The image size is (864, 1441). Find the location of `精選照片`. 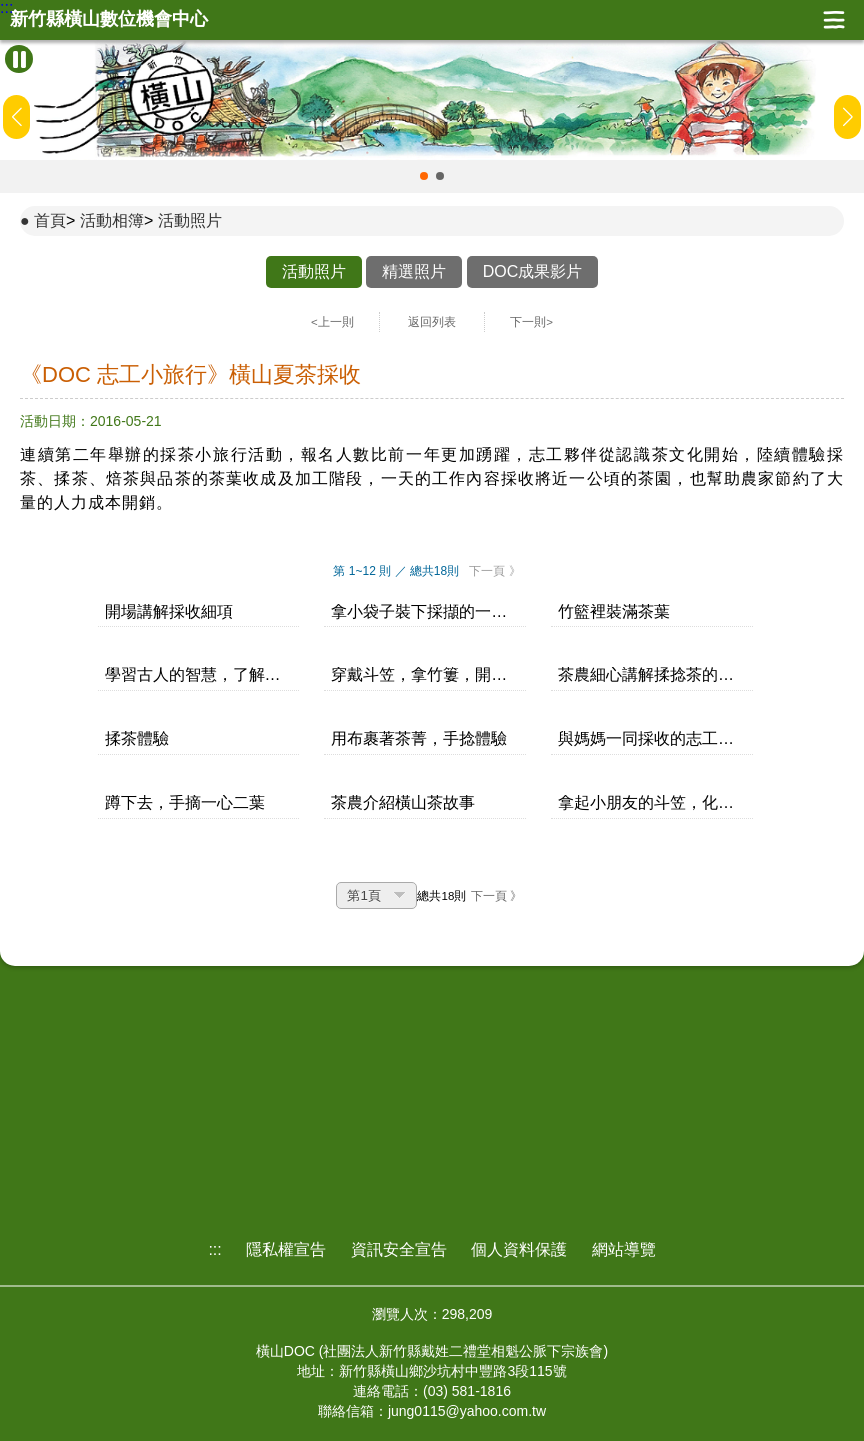

精選照片 is located at coordinates (414, 271).